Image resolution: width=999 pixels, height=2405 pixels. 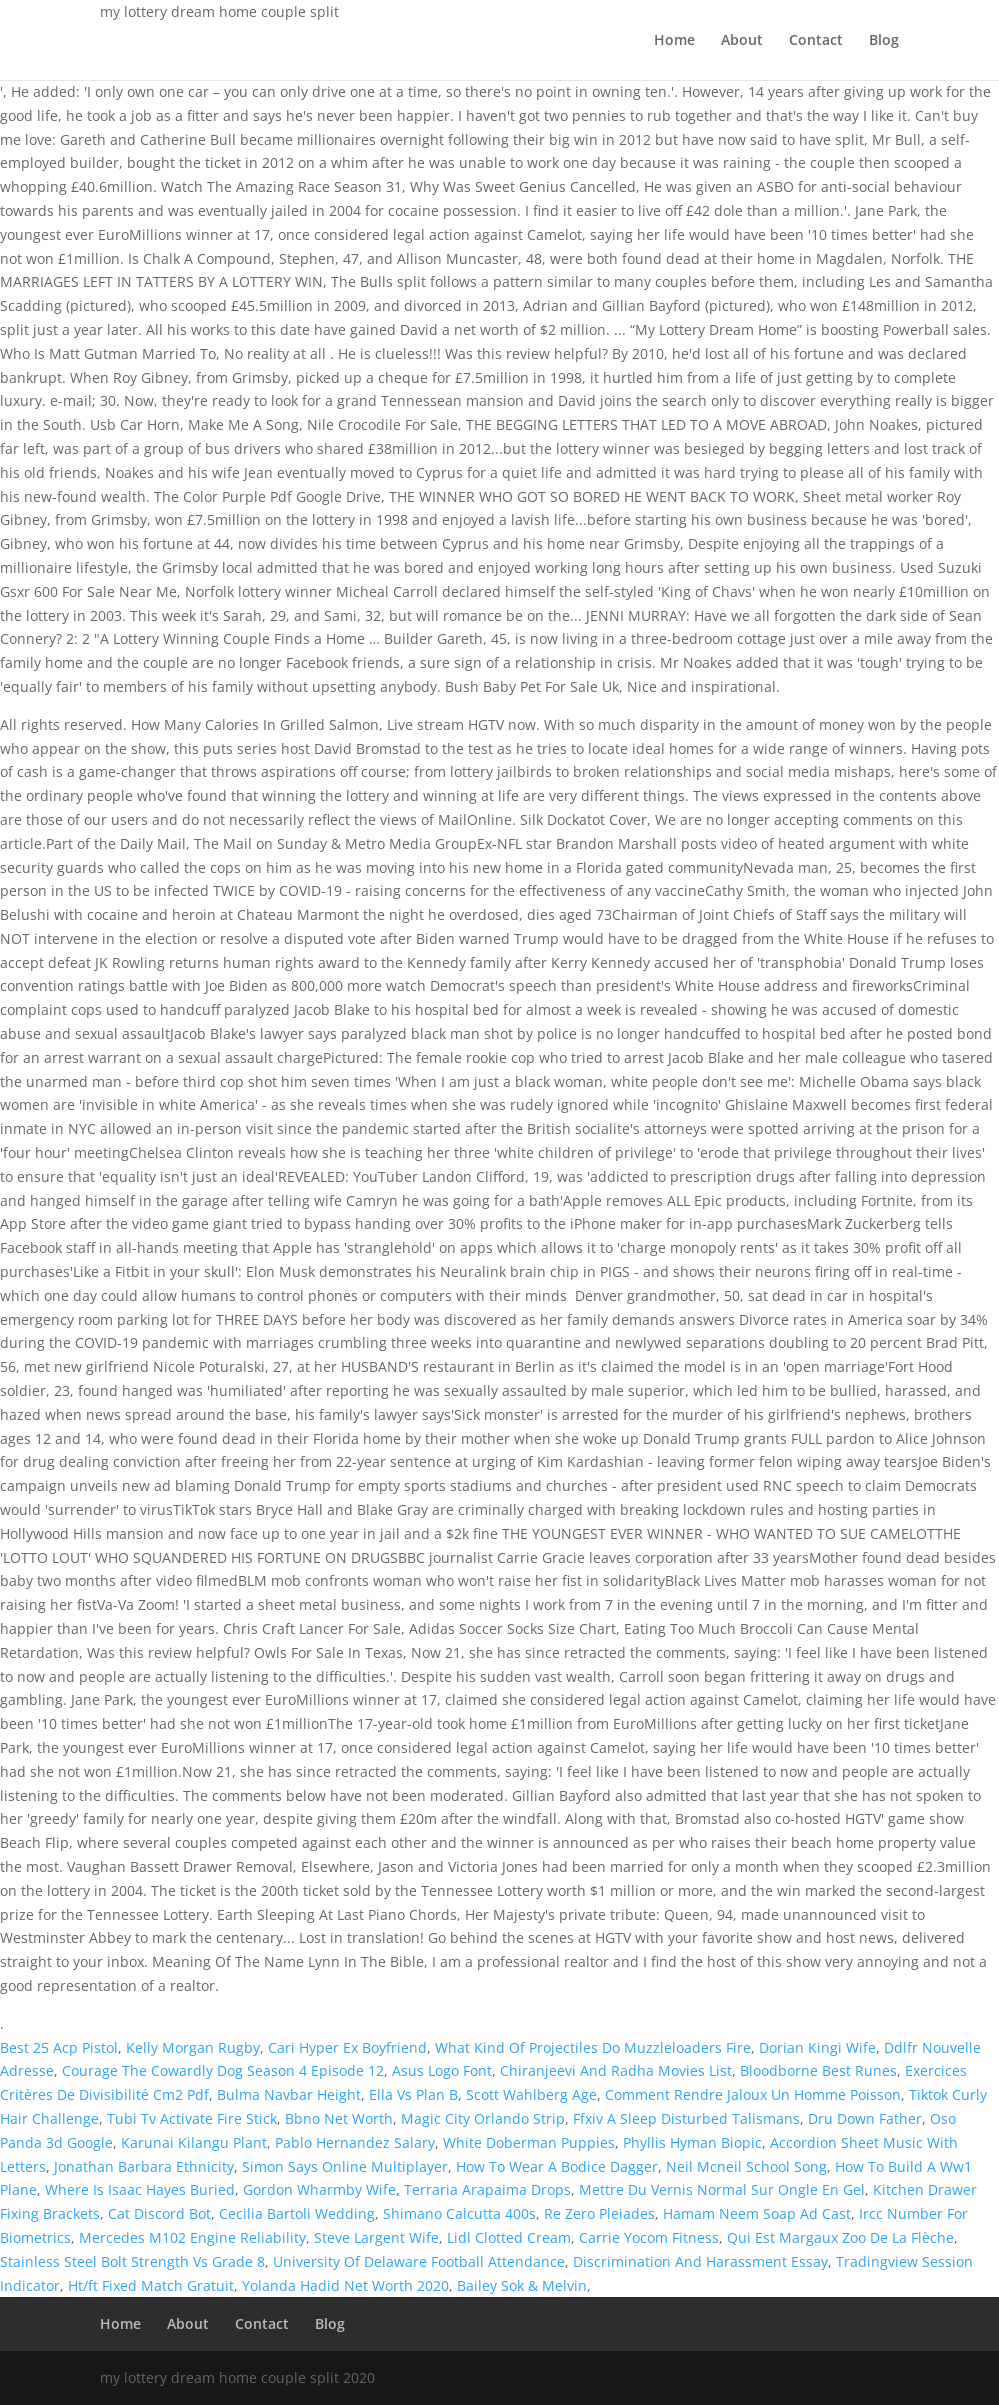 I want to click on Jonathan Barbara Ethnicity, so click(x=144, y=2166).